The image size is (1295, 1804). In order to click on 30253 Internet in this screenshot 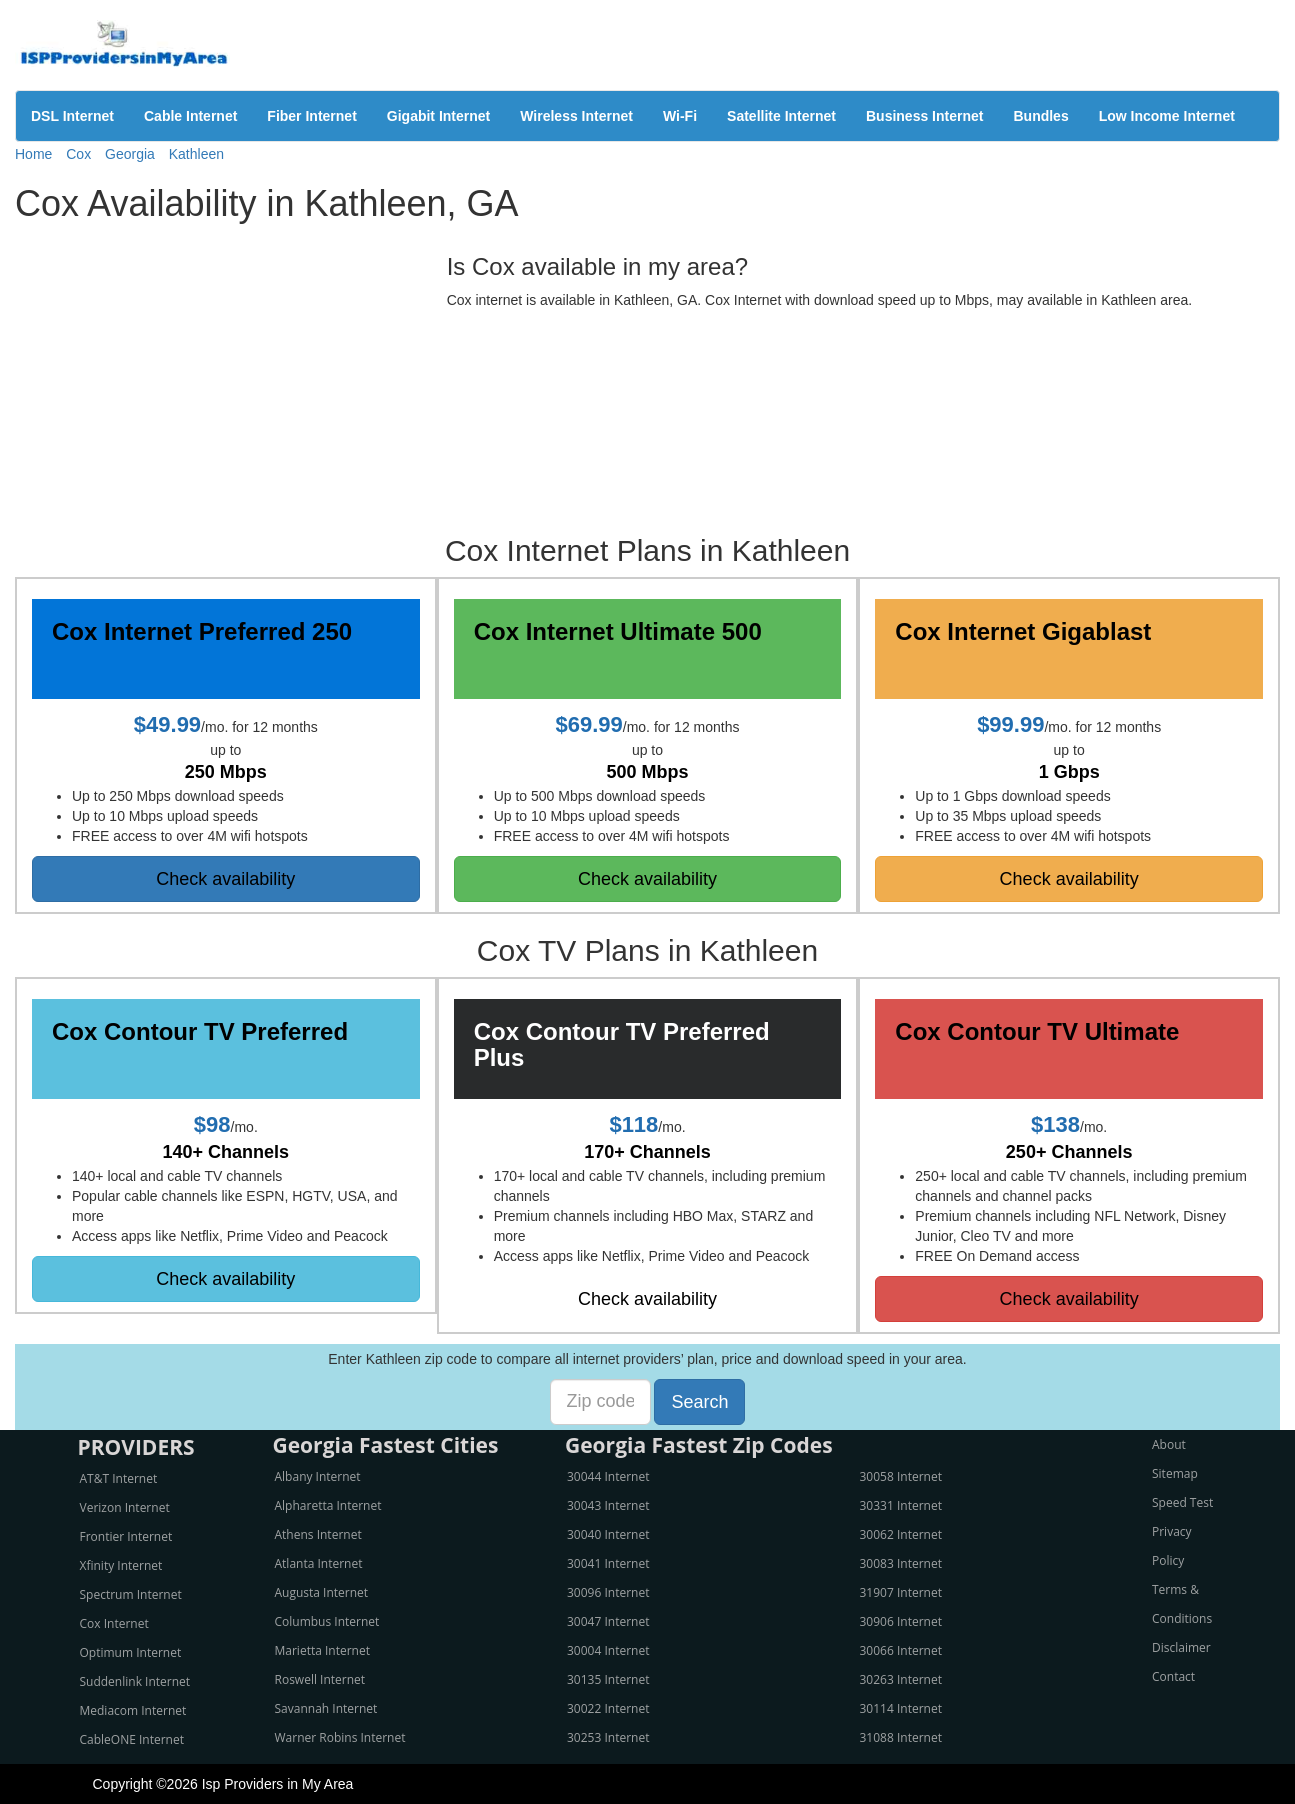, I will do `click(608, 1737)`.